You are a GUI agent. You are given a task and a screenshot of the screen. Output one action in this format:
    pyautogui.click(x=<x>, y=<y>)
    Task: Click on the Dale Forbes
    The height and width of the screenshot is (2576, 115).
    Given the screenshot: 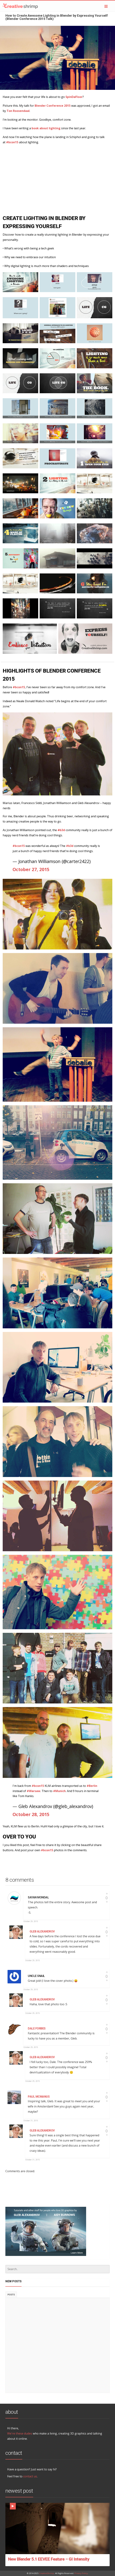 What is the action you would take?
    pyautogui.click(x=37, y=2028)
    